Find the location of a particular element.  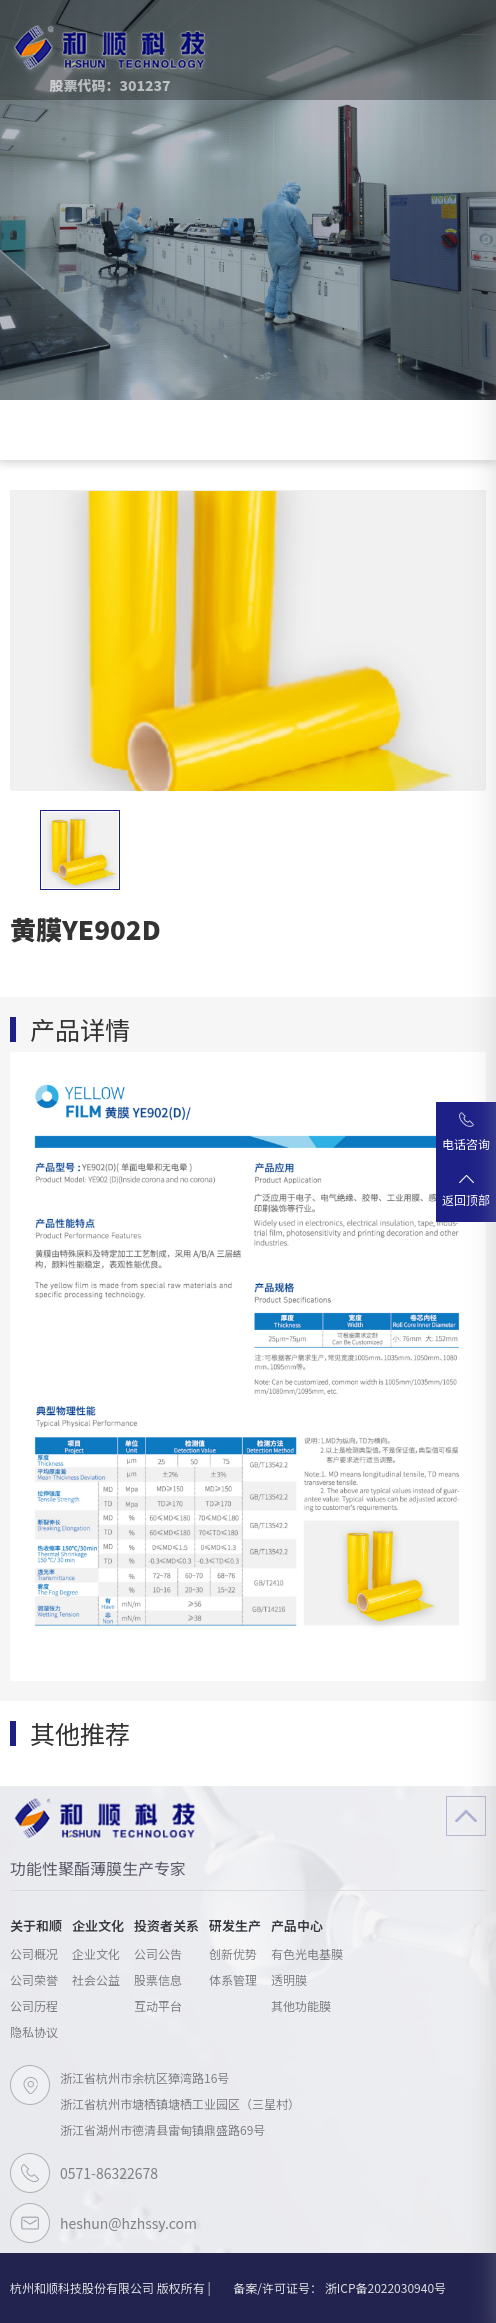

社会公益 is located at coordinates (96, 1979).